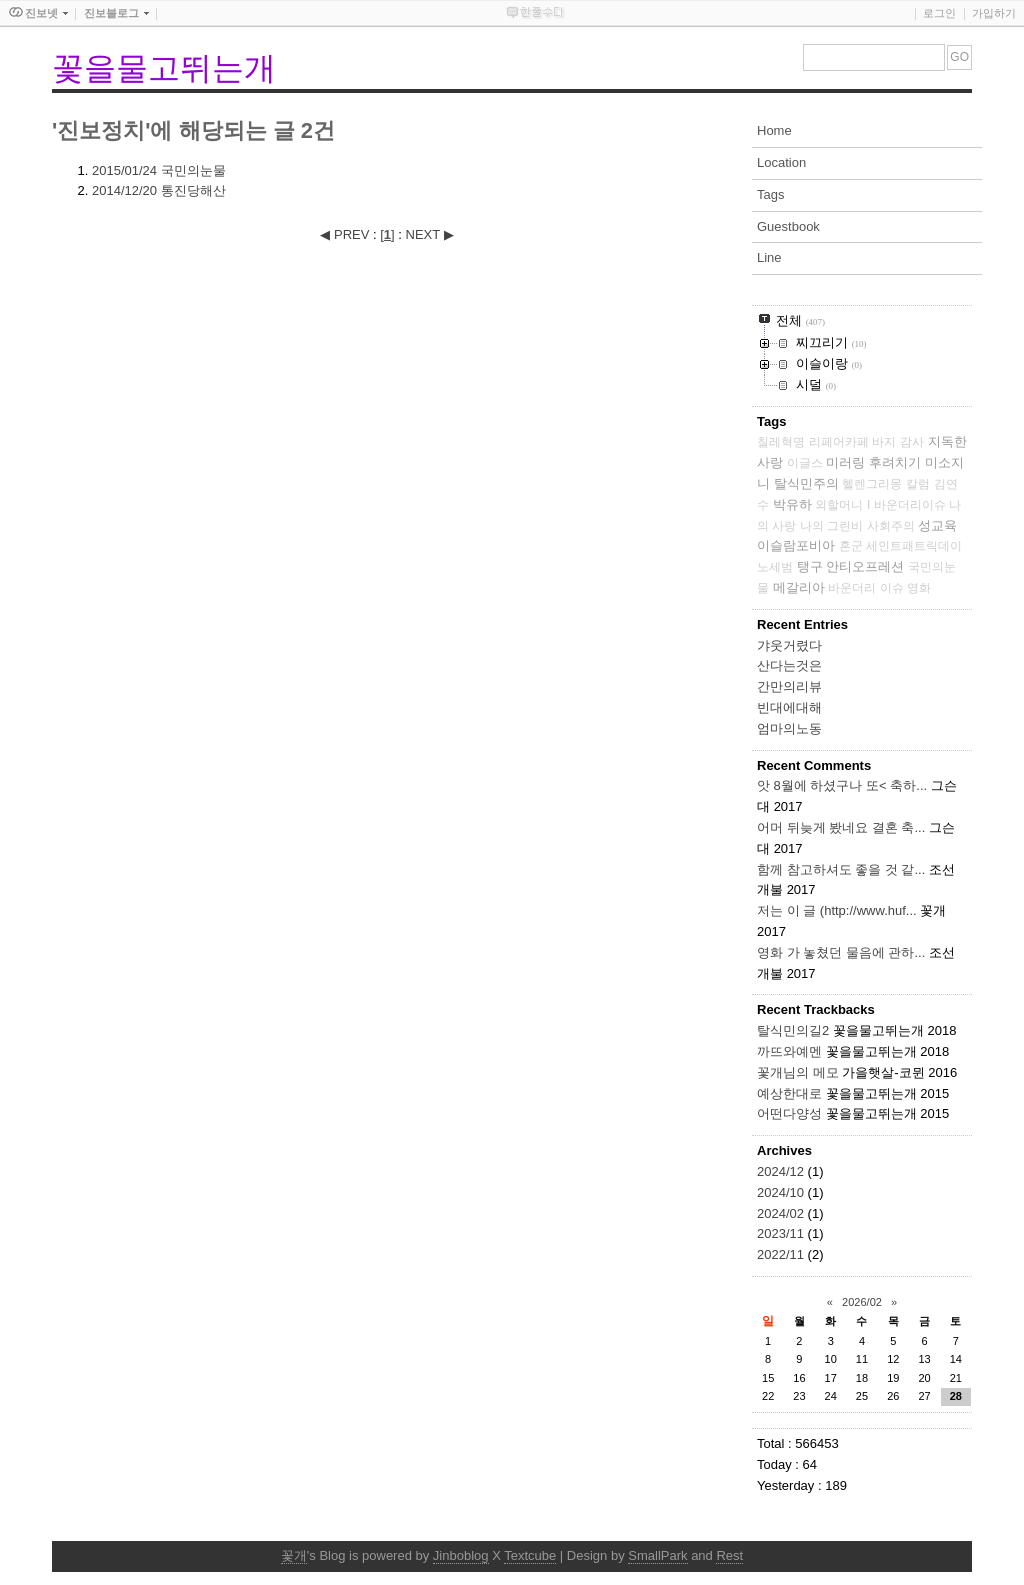 This screenshot has width=1024, height=1585. I want to click on 꽃개님의 메모, so click(798, 1072).